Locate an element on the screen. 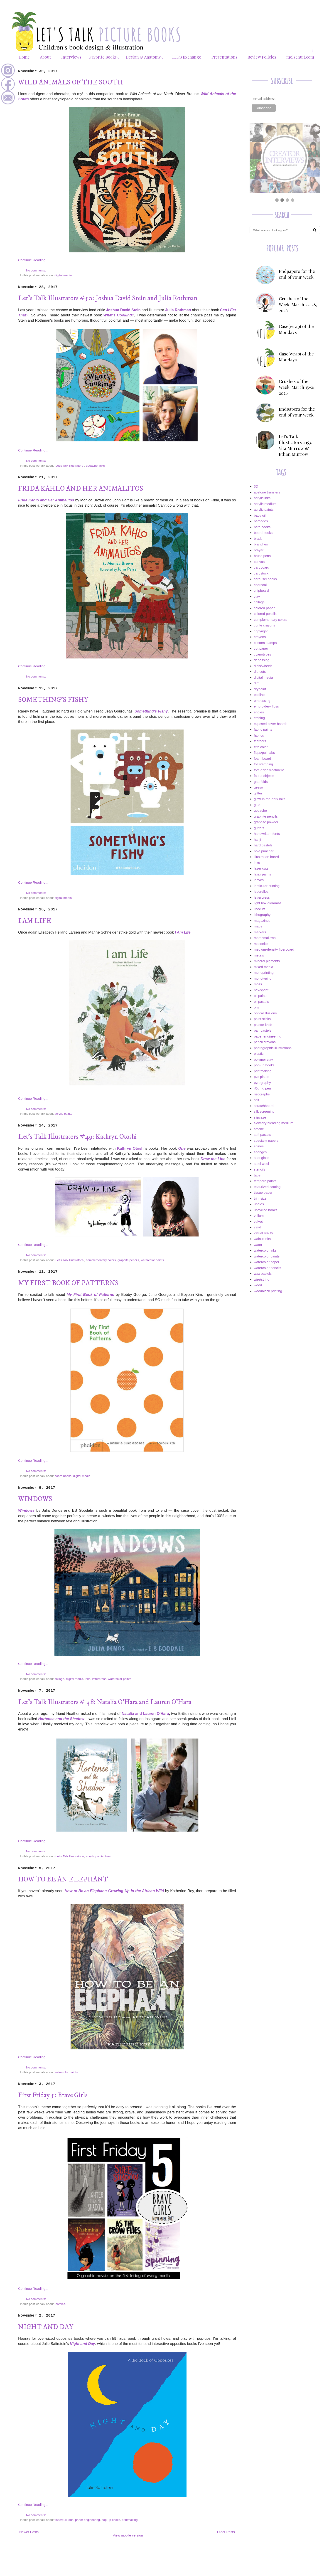  medium-density fiberboard is located at coordinates (274, 949).